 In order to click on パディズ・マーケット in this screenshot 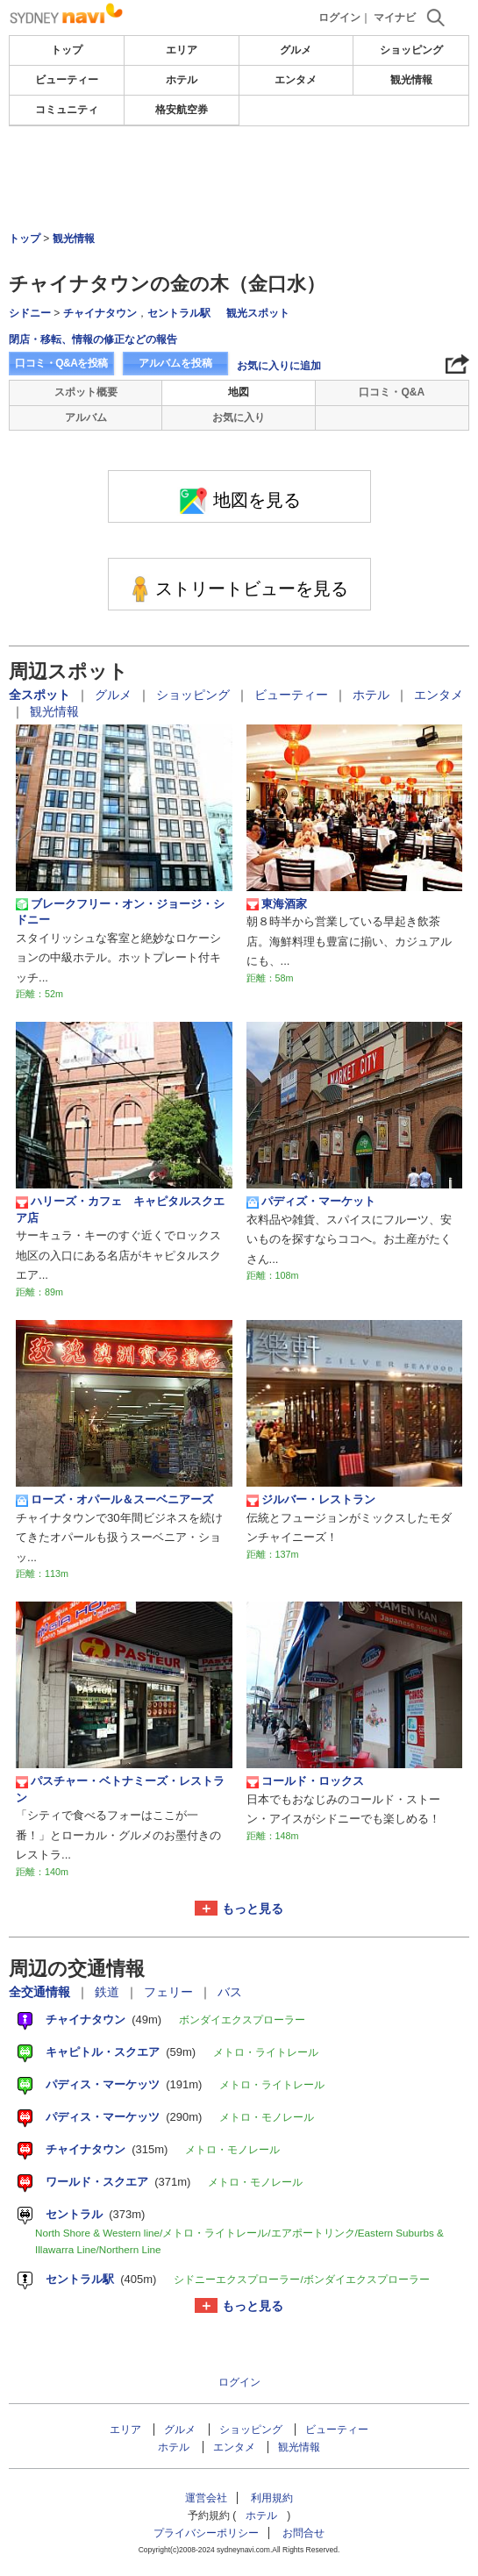, I will do `click(310, 1202)`.